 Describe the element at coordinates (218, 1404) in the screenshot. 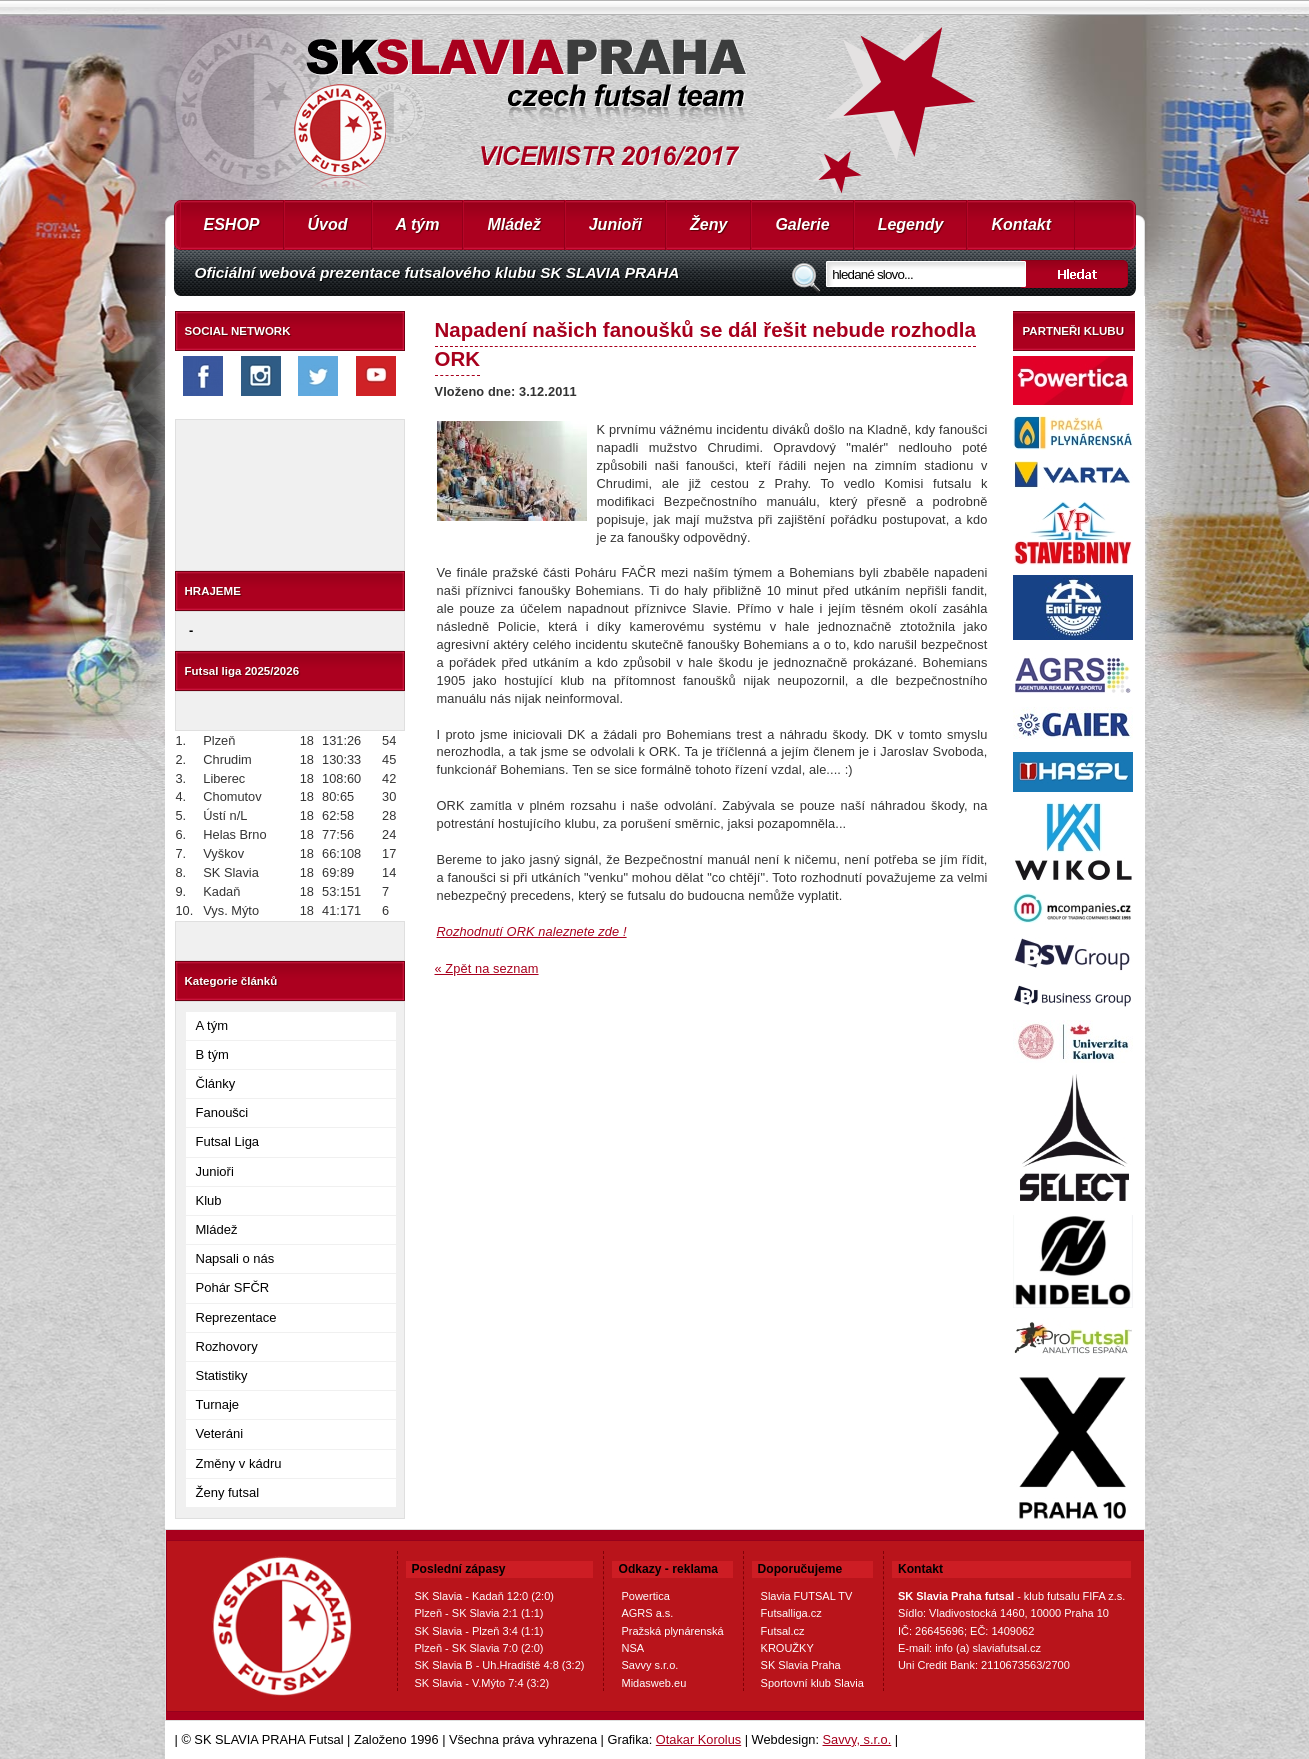

I see `Turnaje` at that location.